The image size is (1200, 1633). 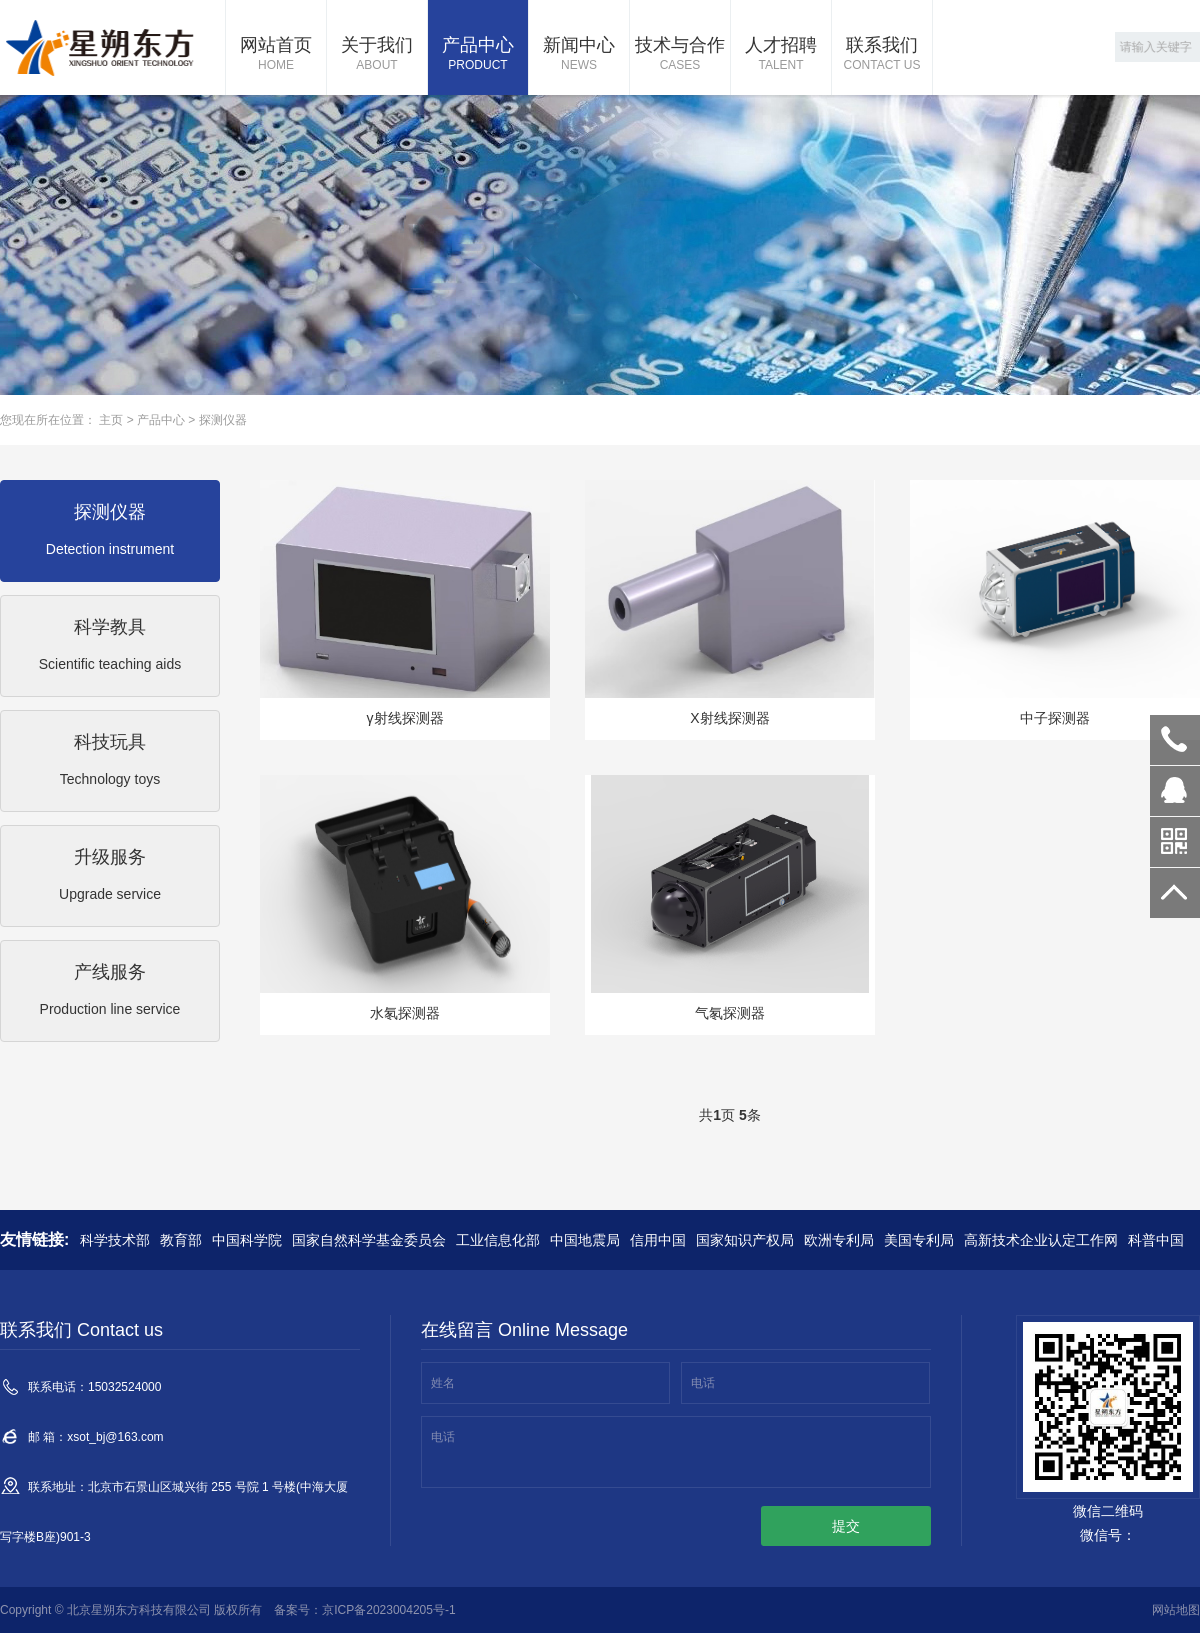 What do you see at coordinates (181, 1240) in the screenshot?
I see `教育部` at bounding box center [181, 1240].